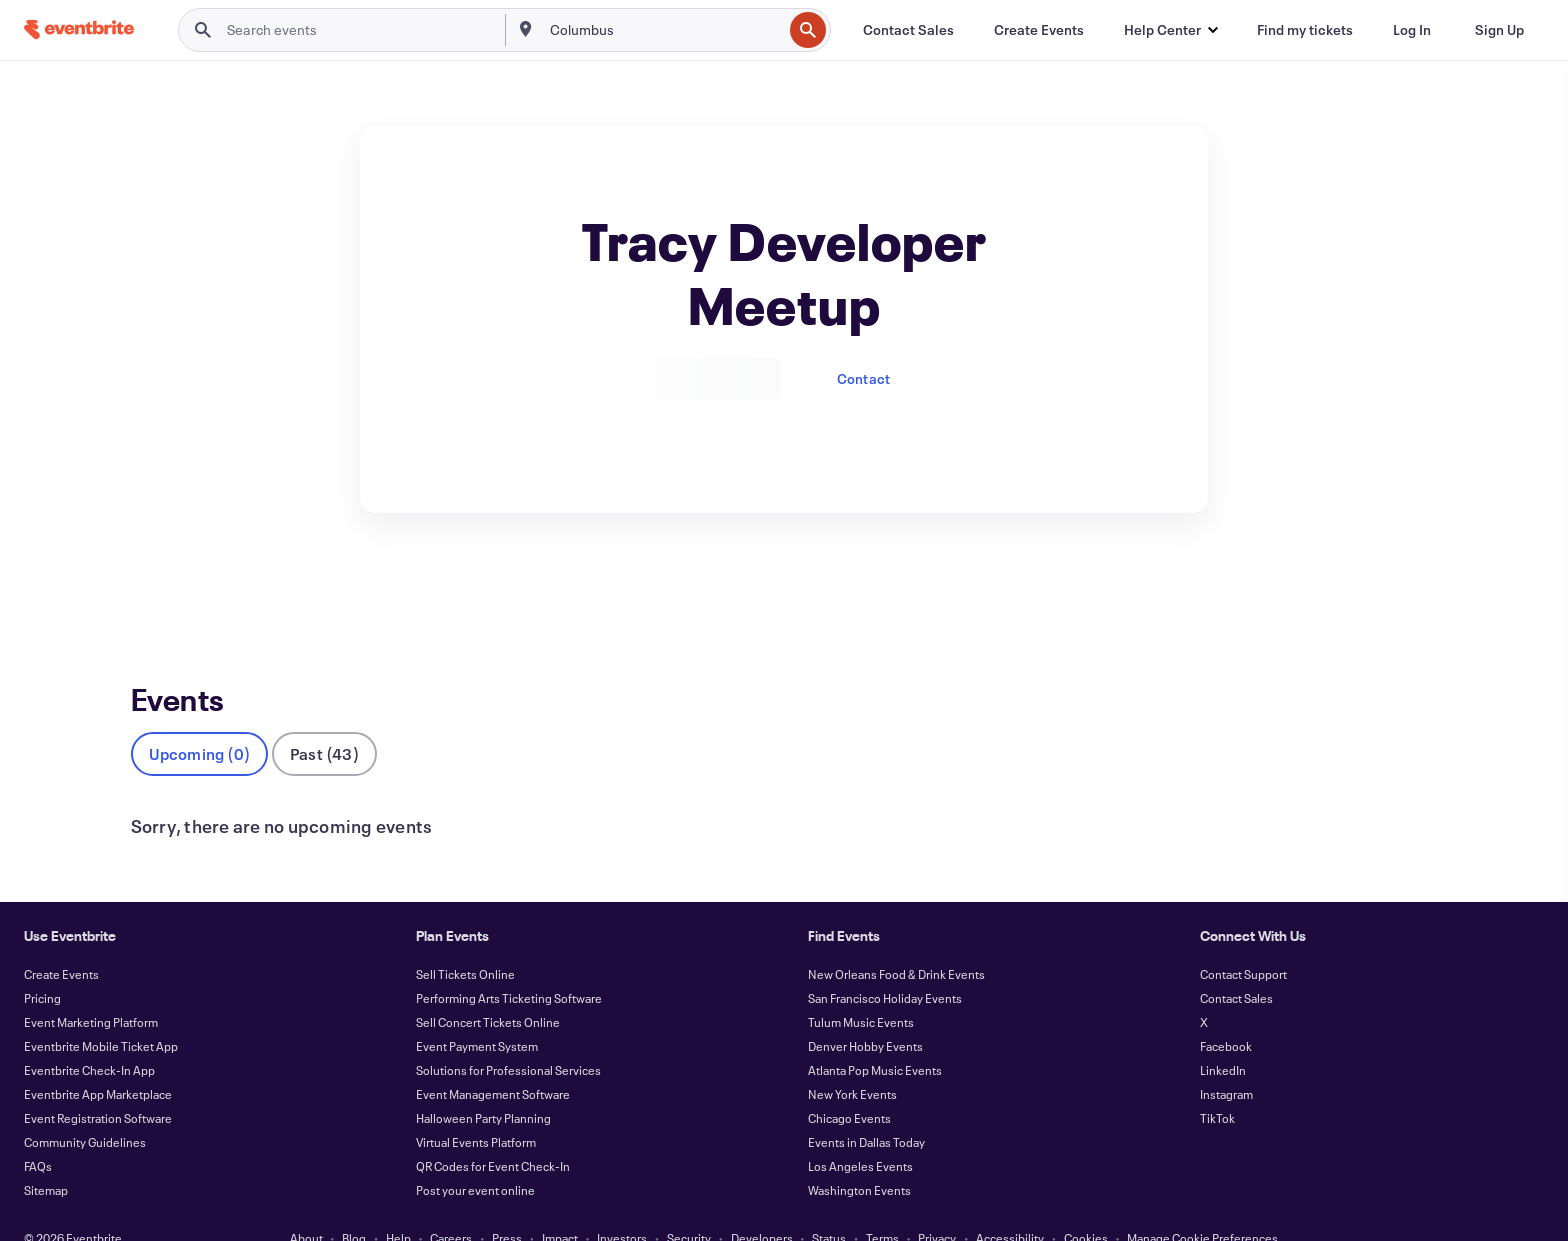  Describe the element at coordinates (937, 1205) in the screenshot. I see `Privacy` at that location.